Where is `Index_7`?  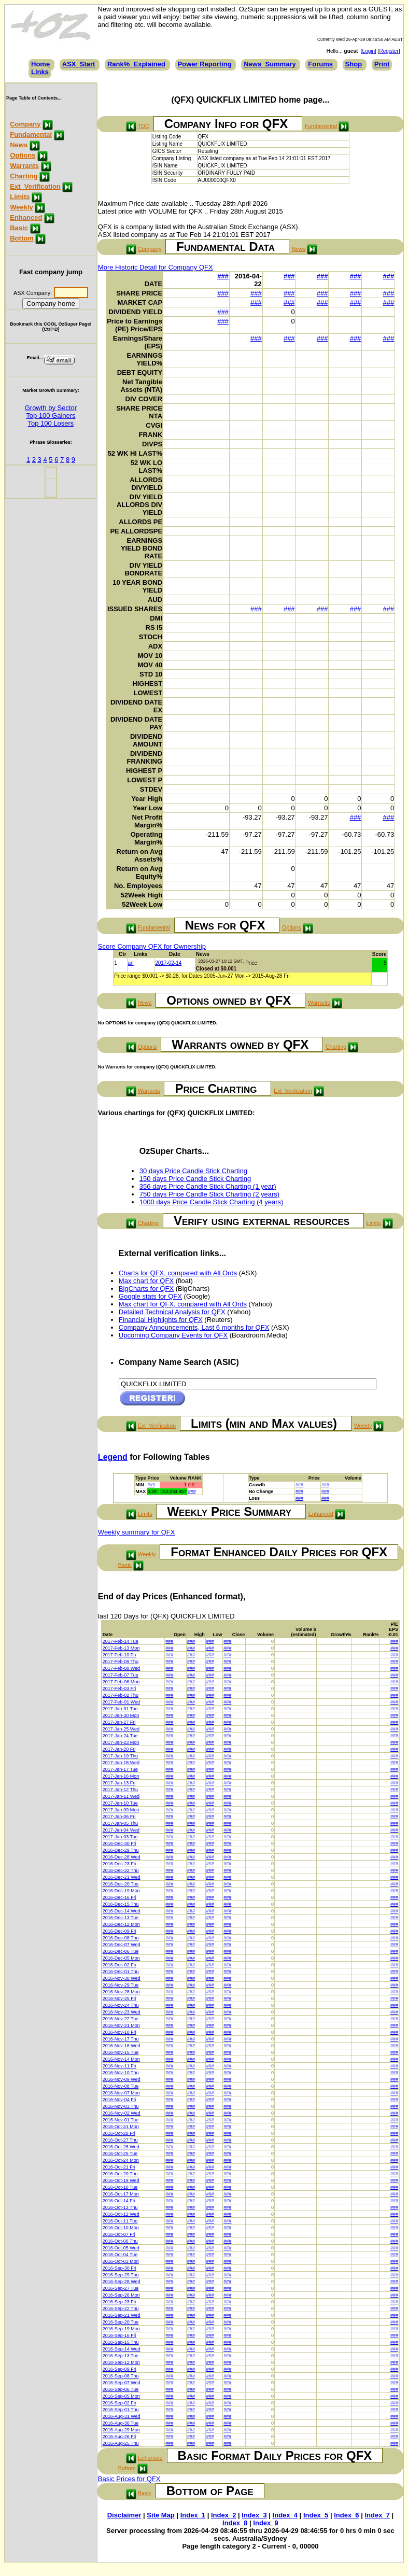
Index_7 is located at coordinates (376, 2515).